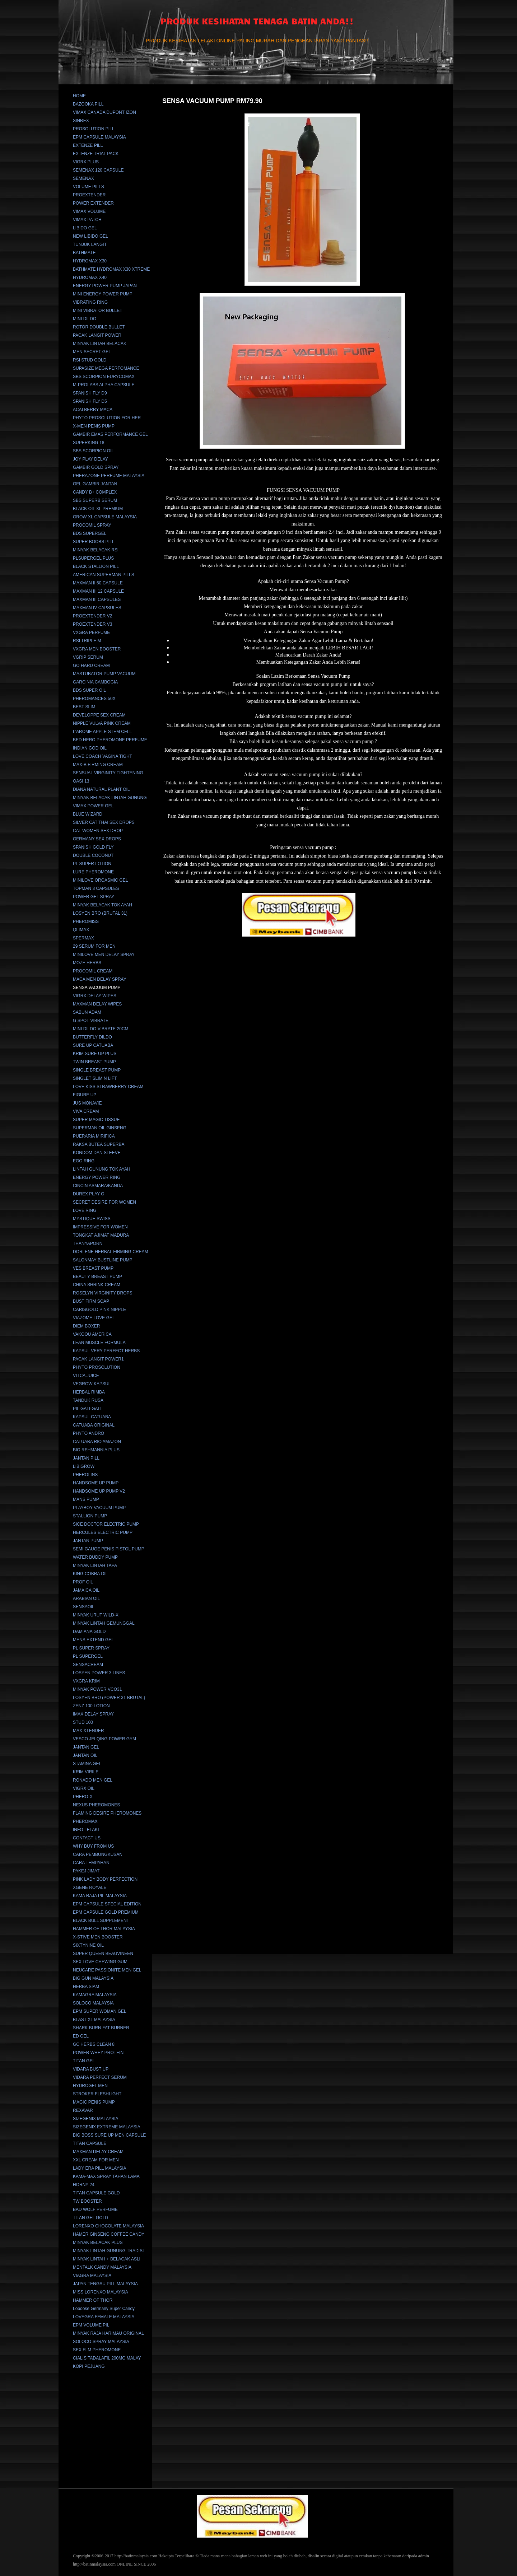 This screenshot has height=2576, width=517. I want to click on IMPRESSIVE FOR WOMEN, so click(100, 1226).